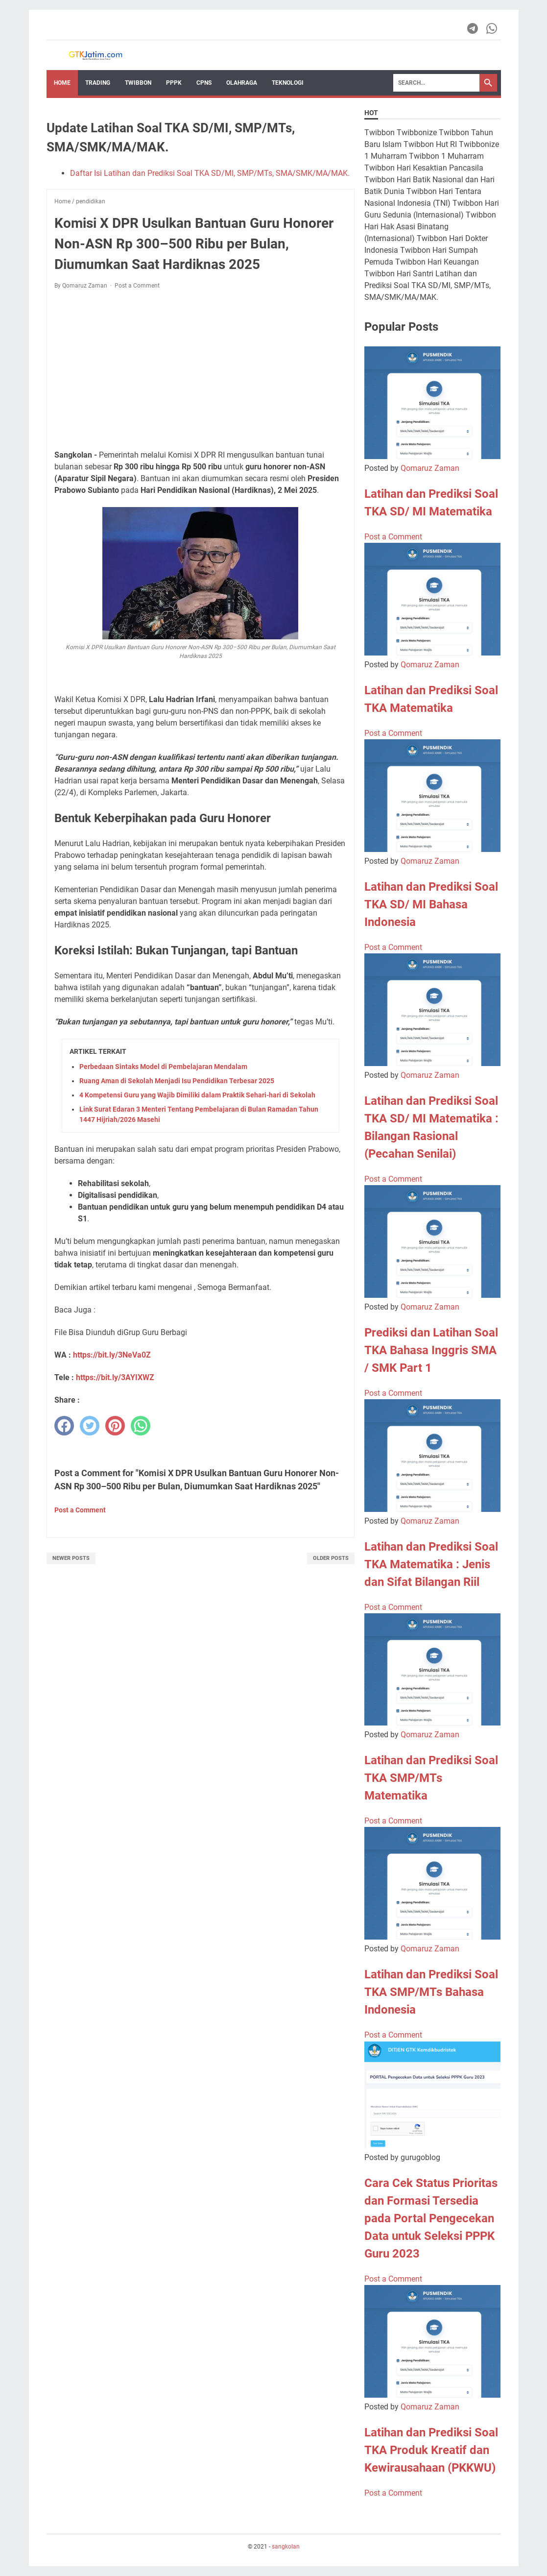 The width and height of the screenshot is (547, 2576). What do you see at coordinates (431, 1992) in the screenshot?
I see `Latihan dan Prediksi Soal TKA SMP/MTs Bahasa Indonesia` at bounding box center [431, 1992].